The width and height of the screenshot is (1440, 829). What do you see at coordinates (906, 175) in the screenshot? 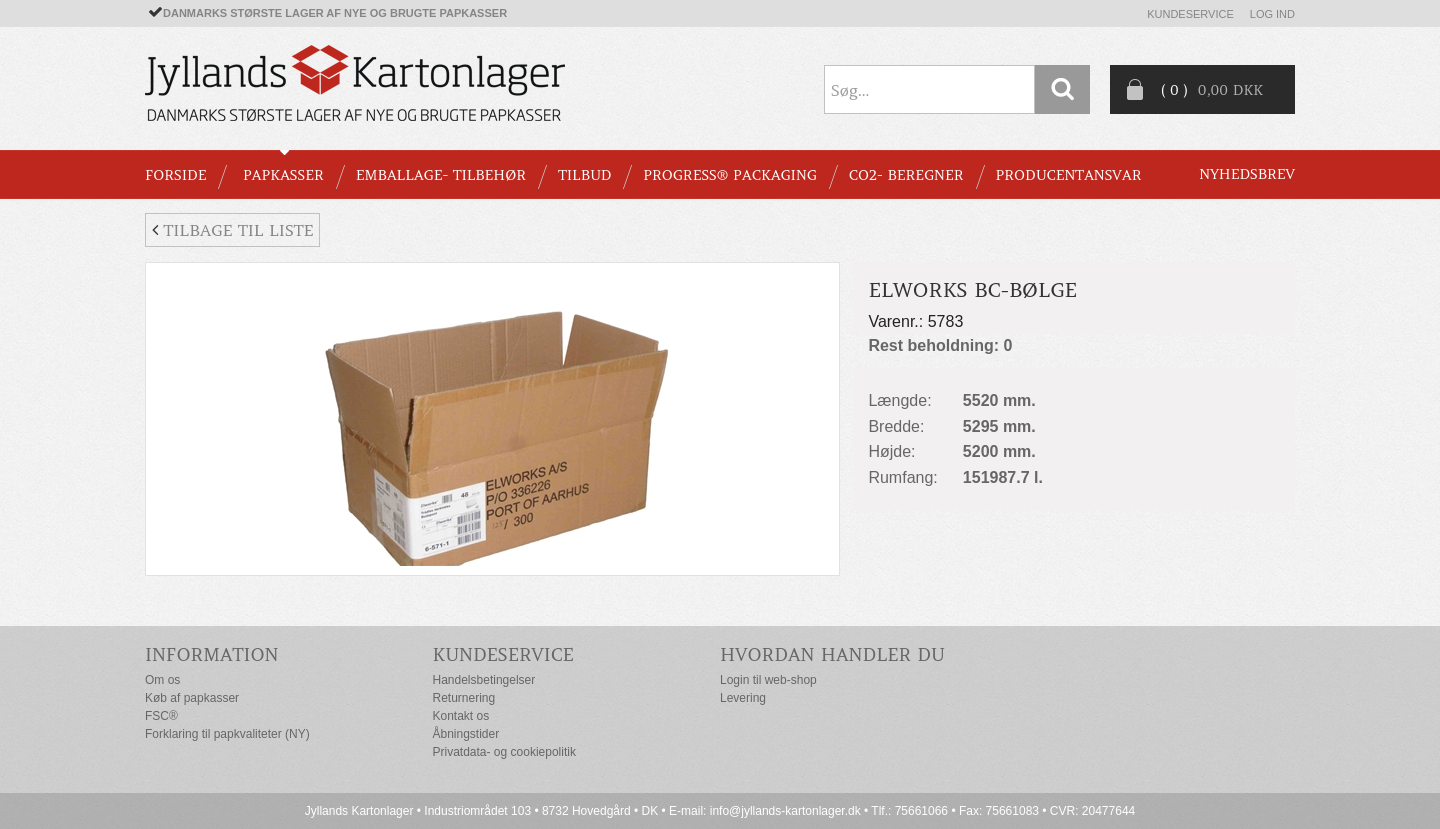
I see `CO2- BEREGNER` at bounding box center [906, 175].